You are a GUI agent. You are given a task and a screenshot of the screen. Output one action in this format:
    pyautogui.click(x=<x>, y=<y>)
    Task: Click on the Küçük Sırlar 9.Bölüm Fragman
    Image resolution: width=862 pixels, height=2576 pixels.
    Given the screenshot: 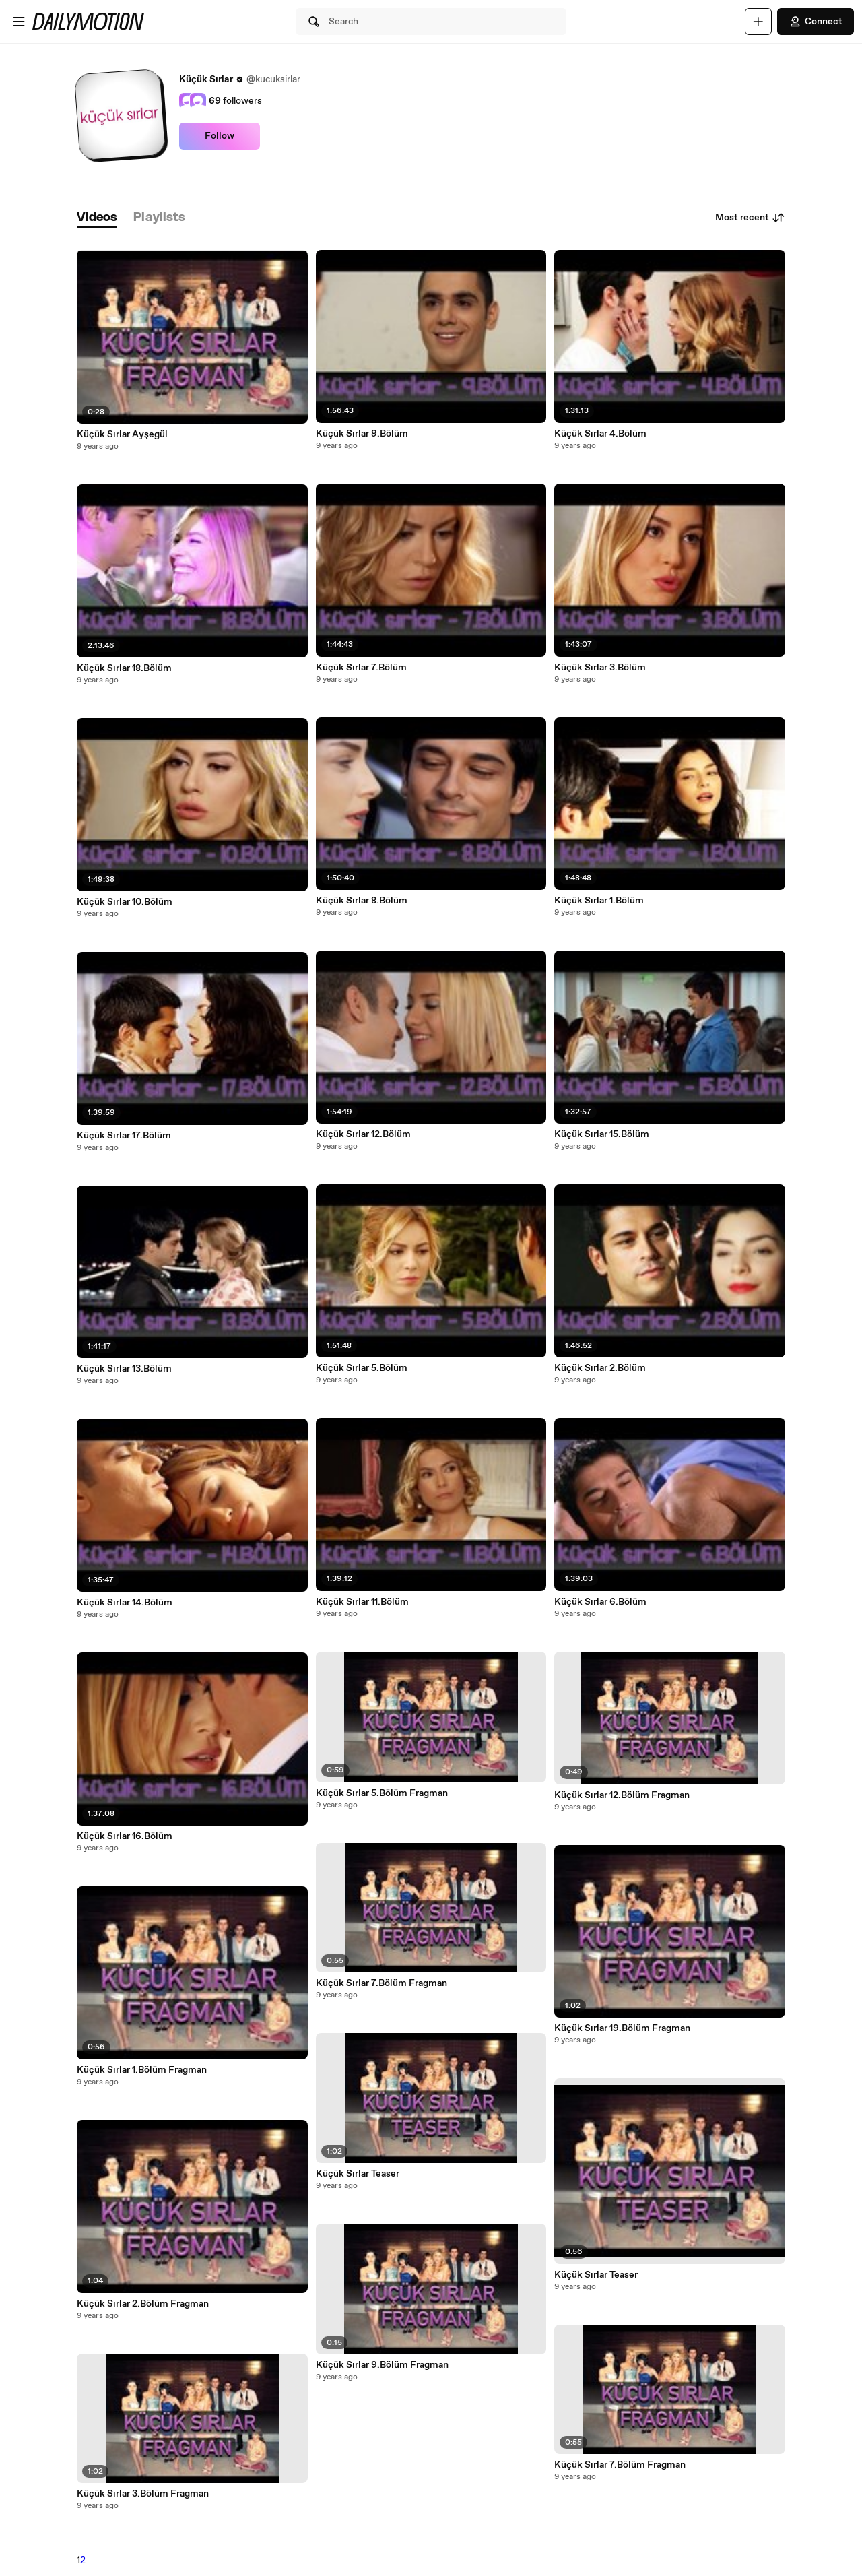 What is the action you would take?
    pyautogui.click(x=382, y=2365)
    